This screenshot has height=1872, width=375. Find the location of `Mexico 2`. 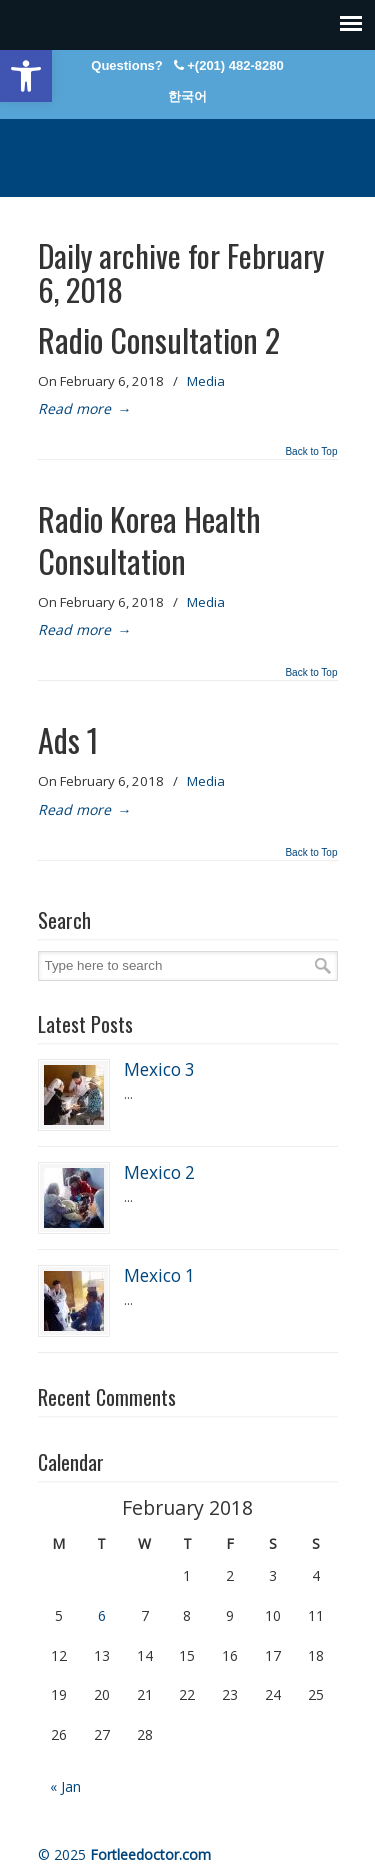

Mexico 2 is located at coordinates (159, 1172).